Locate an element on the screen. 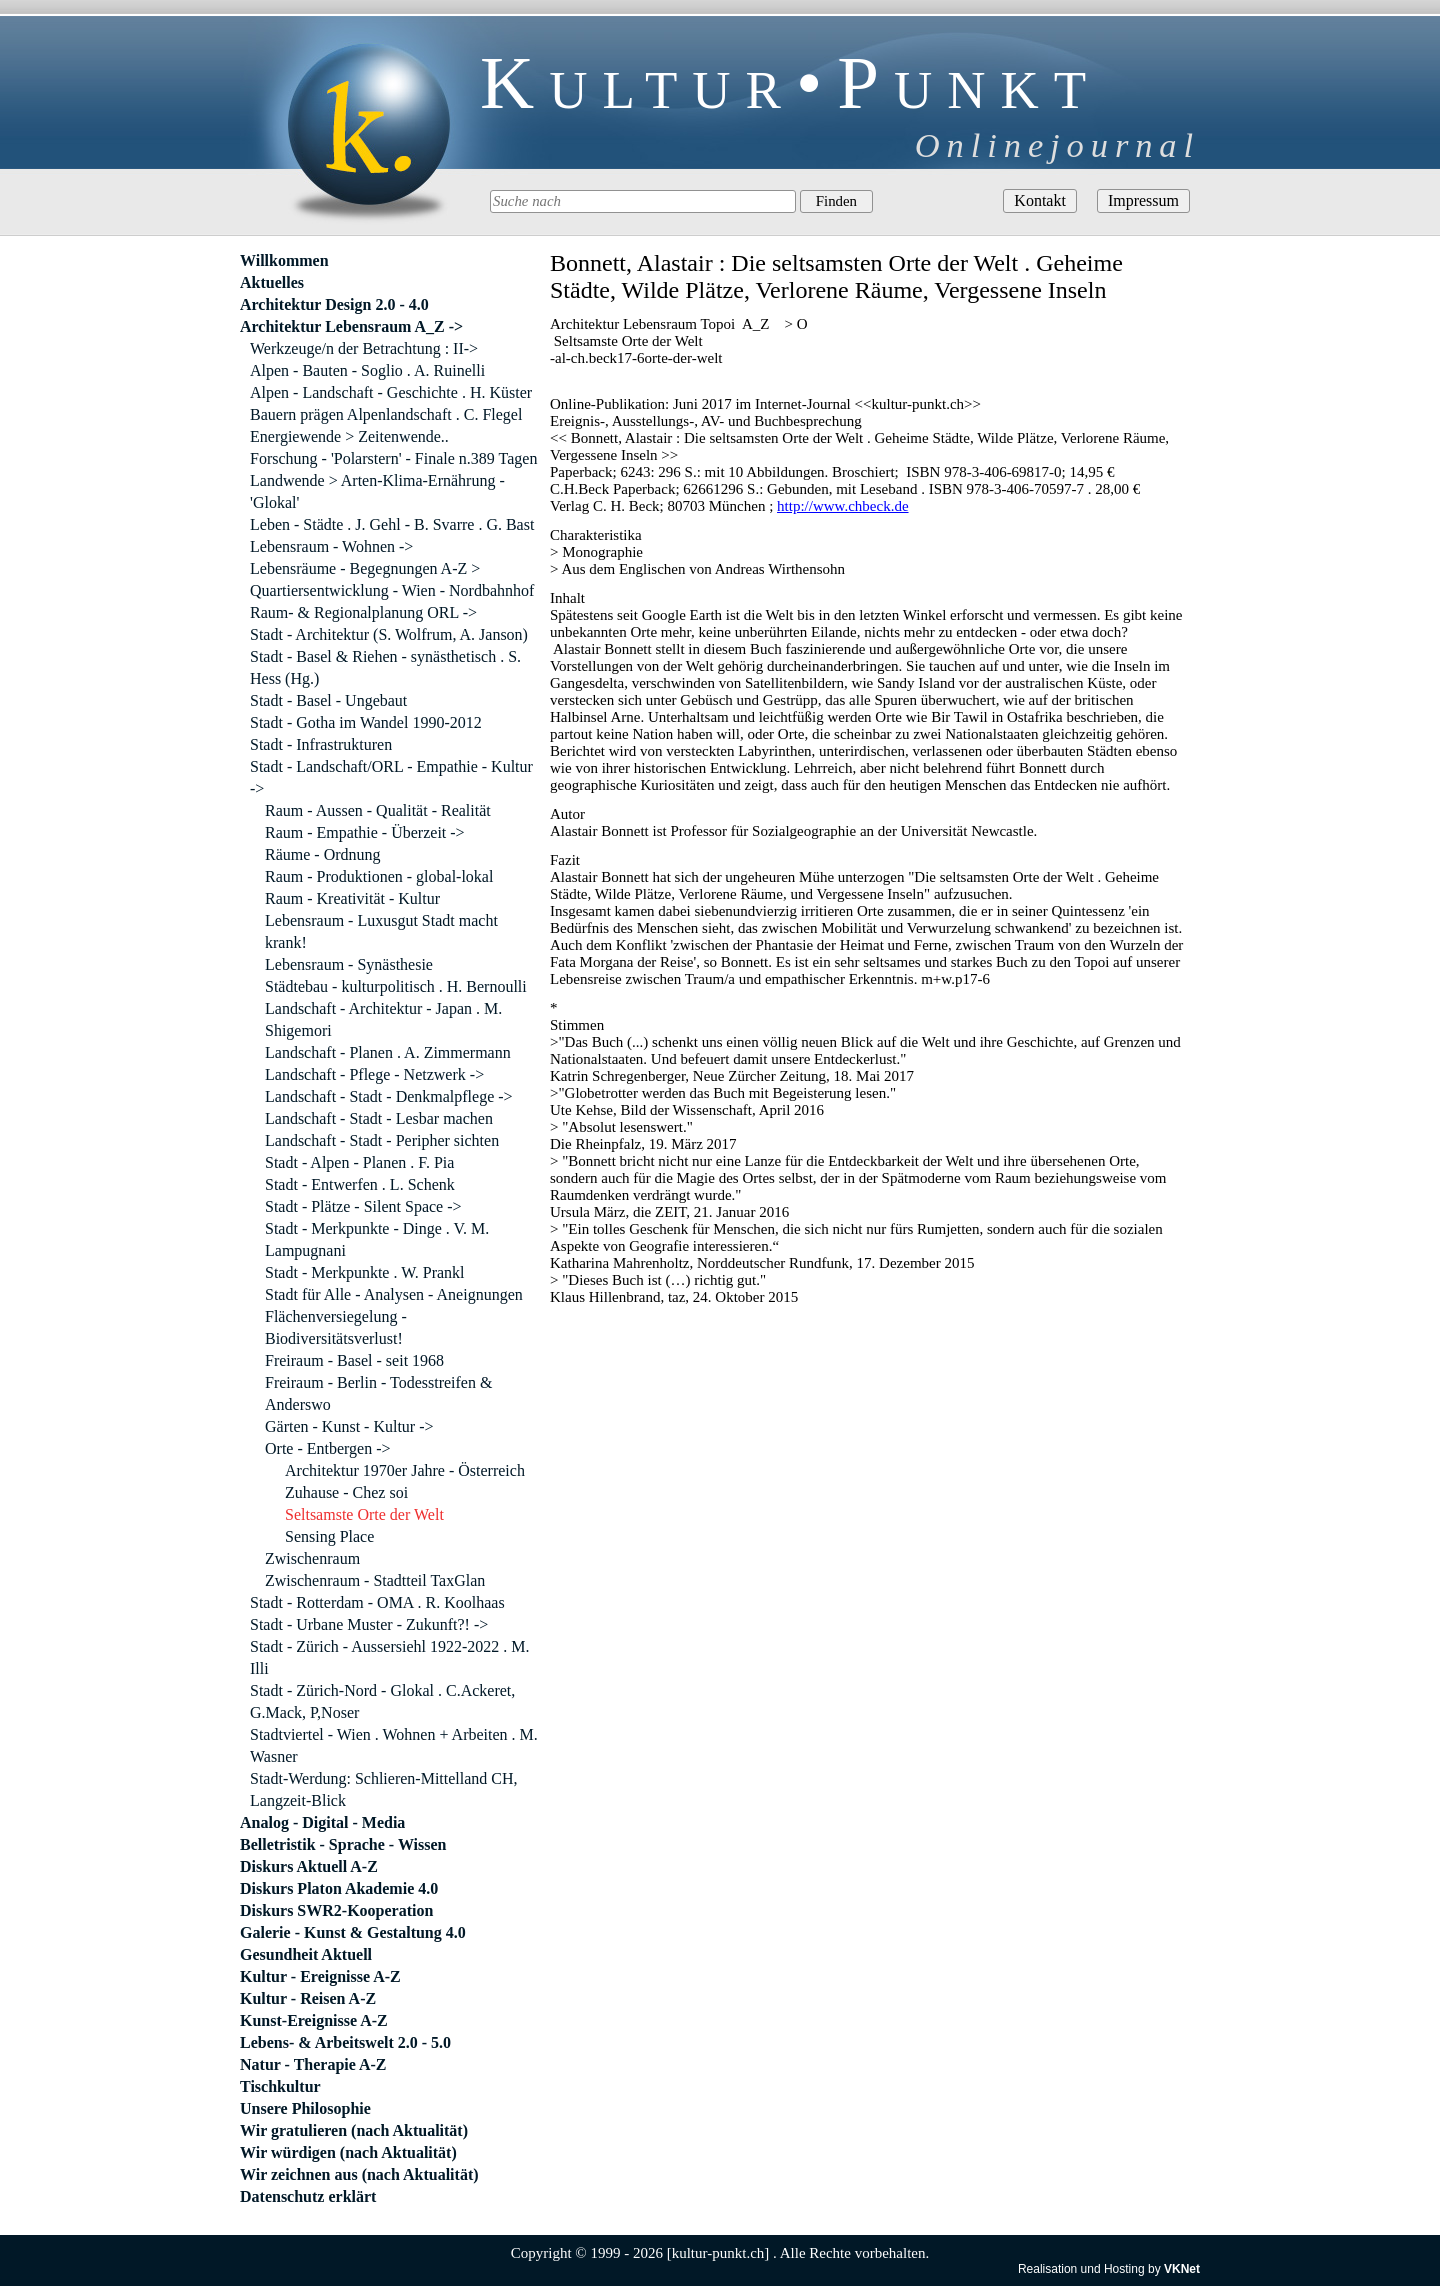 This screenshot has height=2286, width=1440. Landschaft - Planen . A. Zimmermann is located at coordinates (388, 1052).